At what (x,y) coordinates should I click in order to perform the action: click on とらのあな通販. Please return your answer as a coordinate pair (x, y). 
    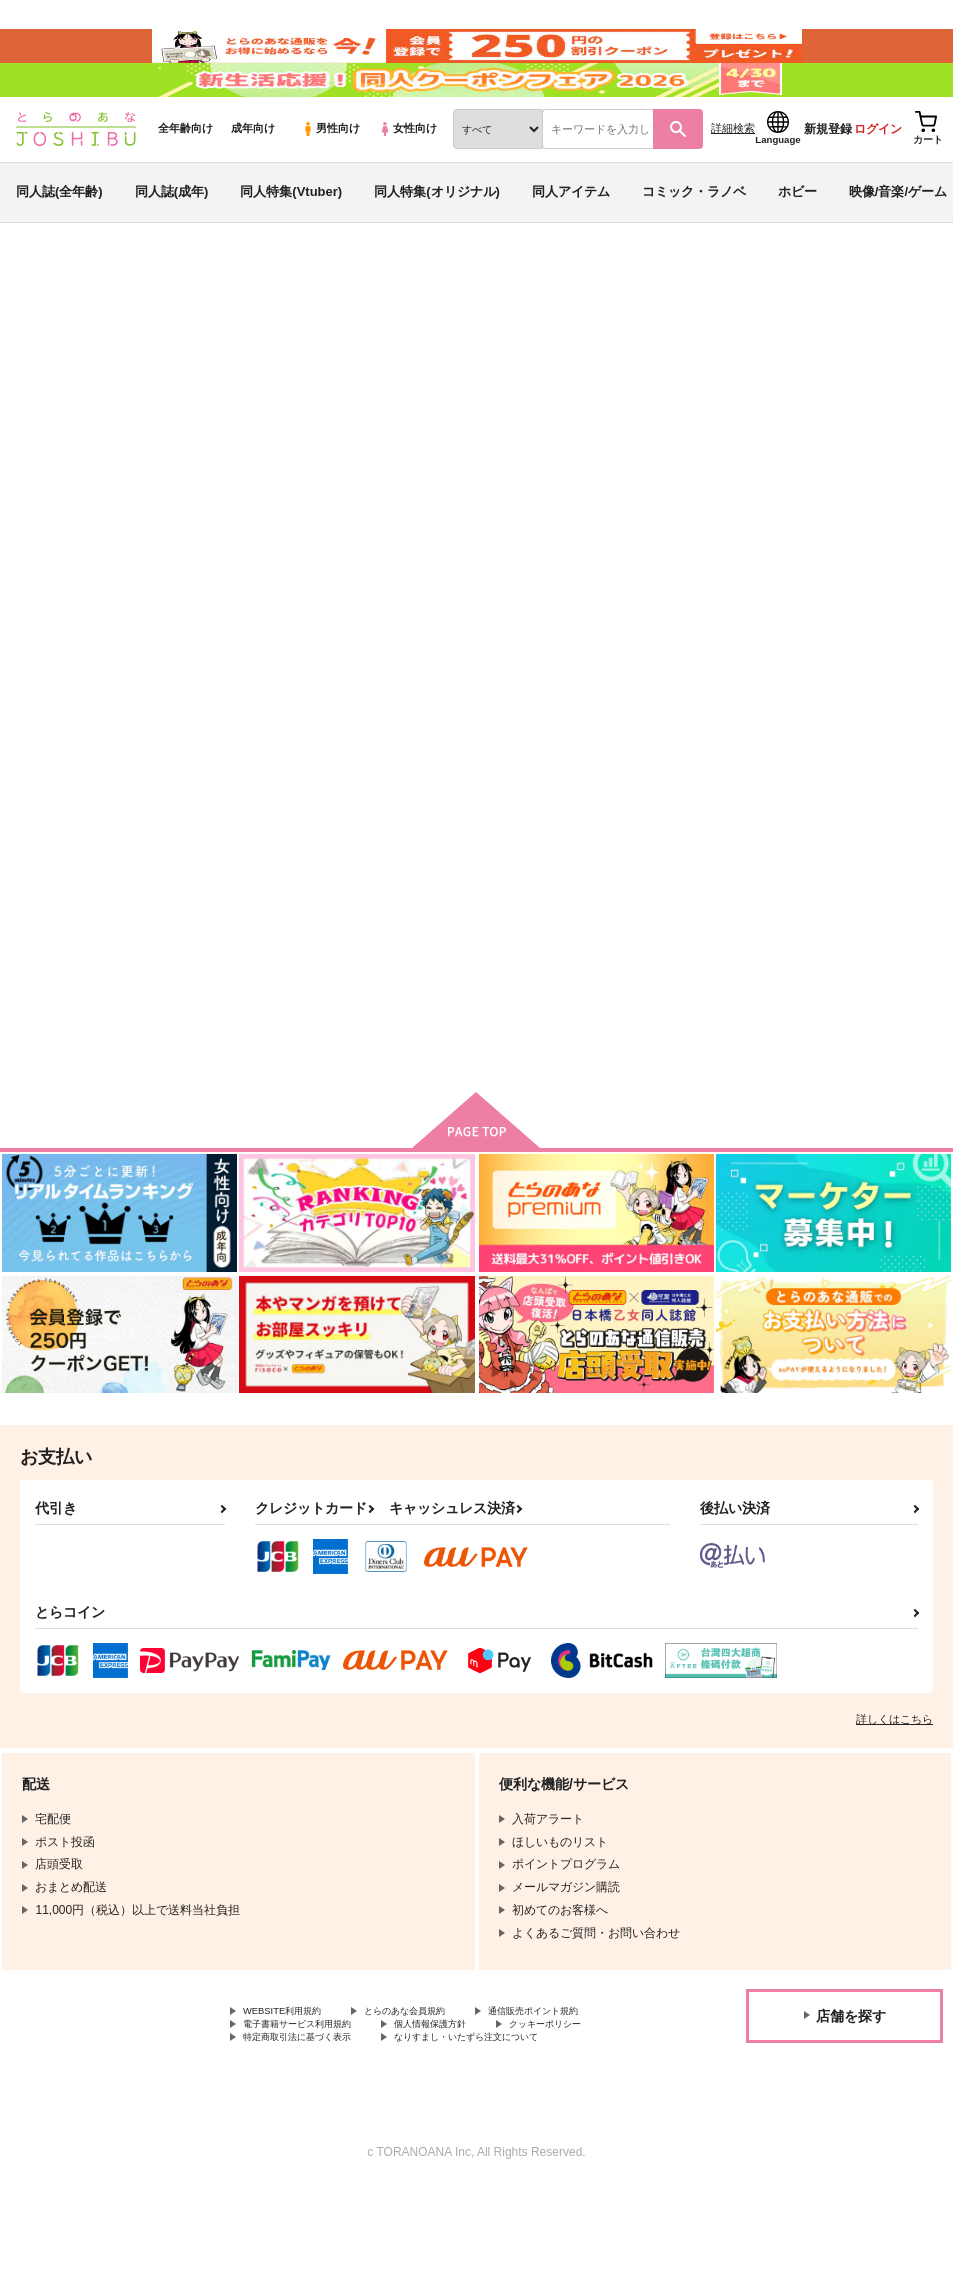
    Looking at the image, I should click on (52, 331).